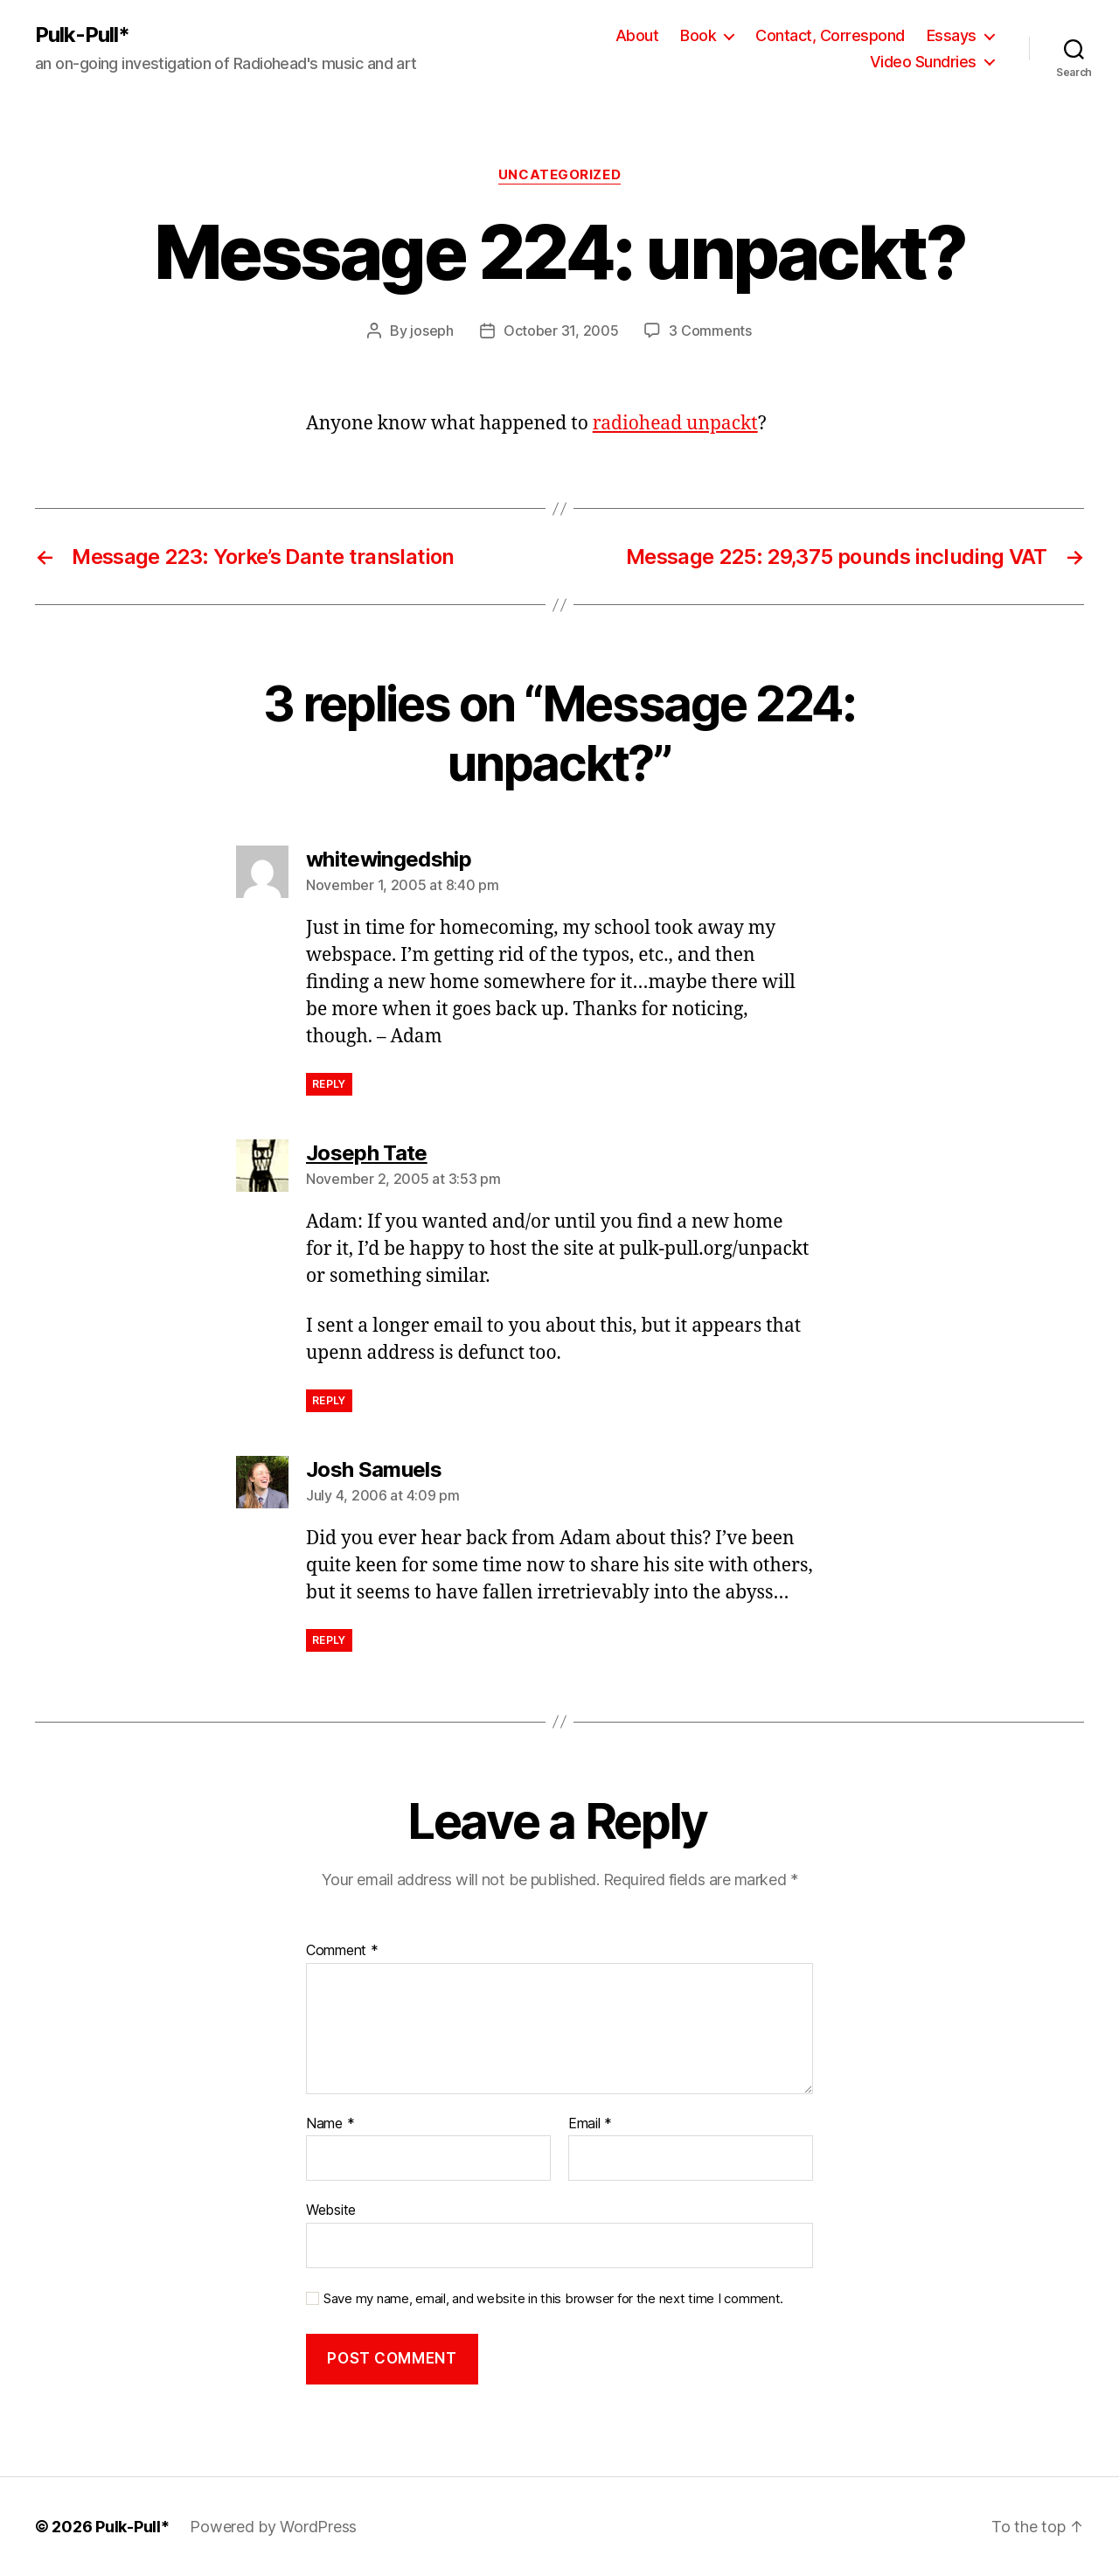  What do you see at coordinates (952, 35) in the screenshot?
I see `Essays` at bounding box center [952, 35].